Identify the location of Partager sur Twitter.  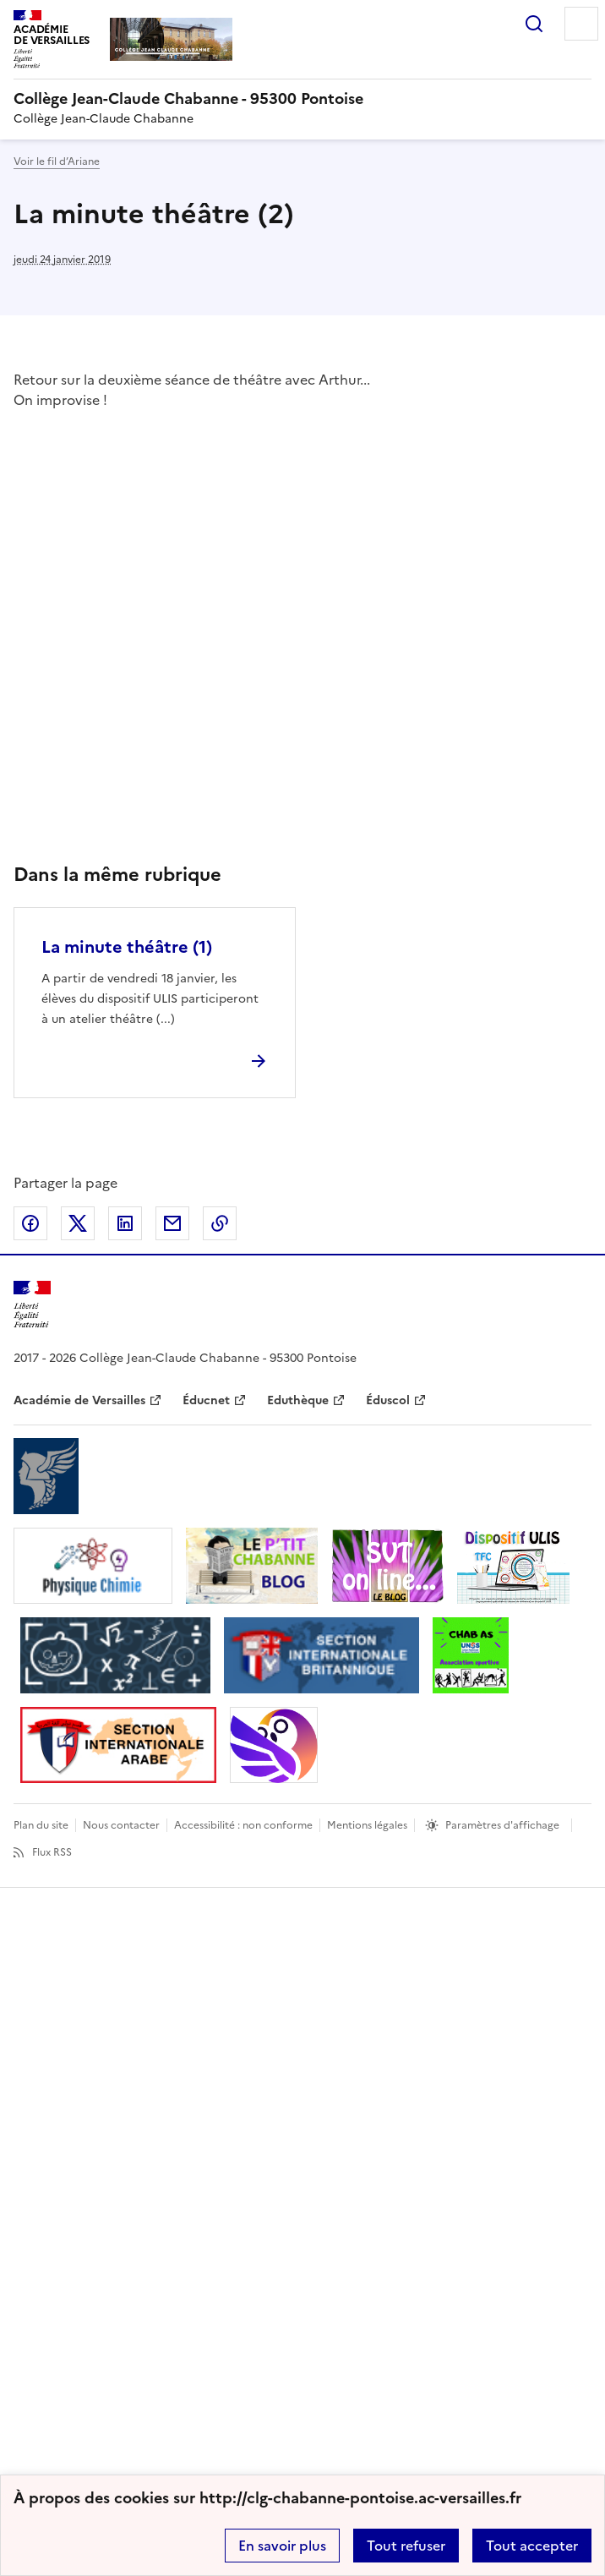
(78, 1223).